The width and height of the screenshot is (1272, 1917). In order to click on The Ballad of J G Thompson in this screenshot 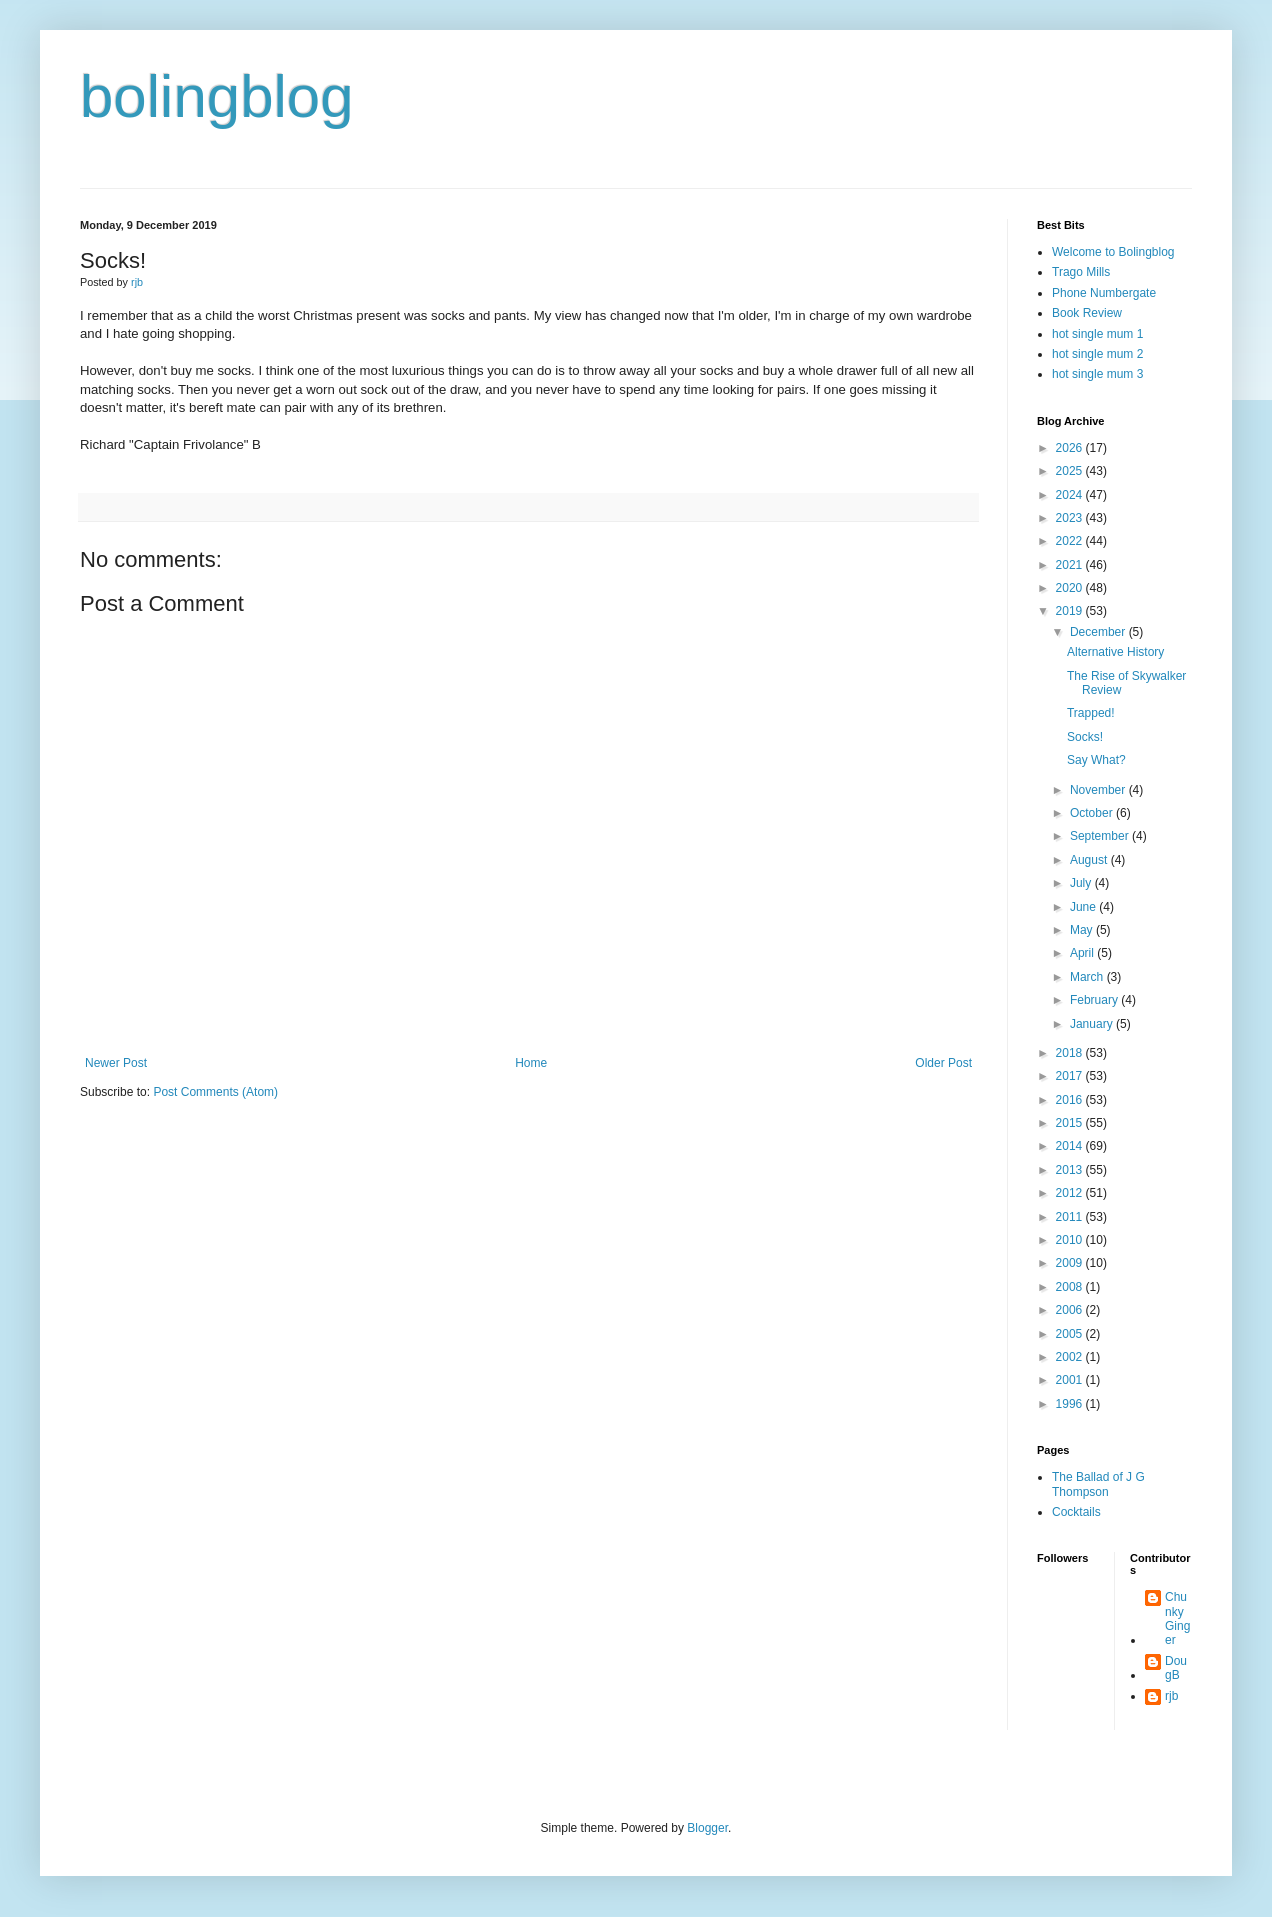, I will do `click(1098, 1484)`.